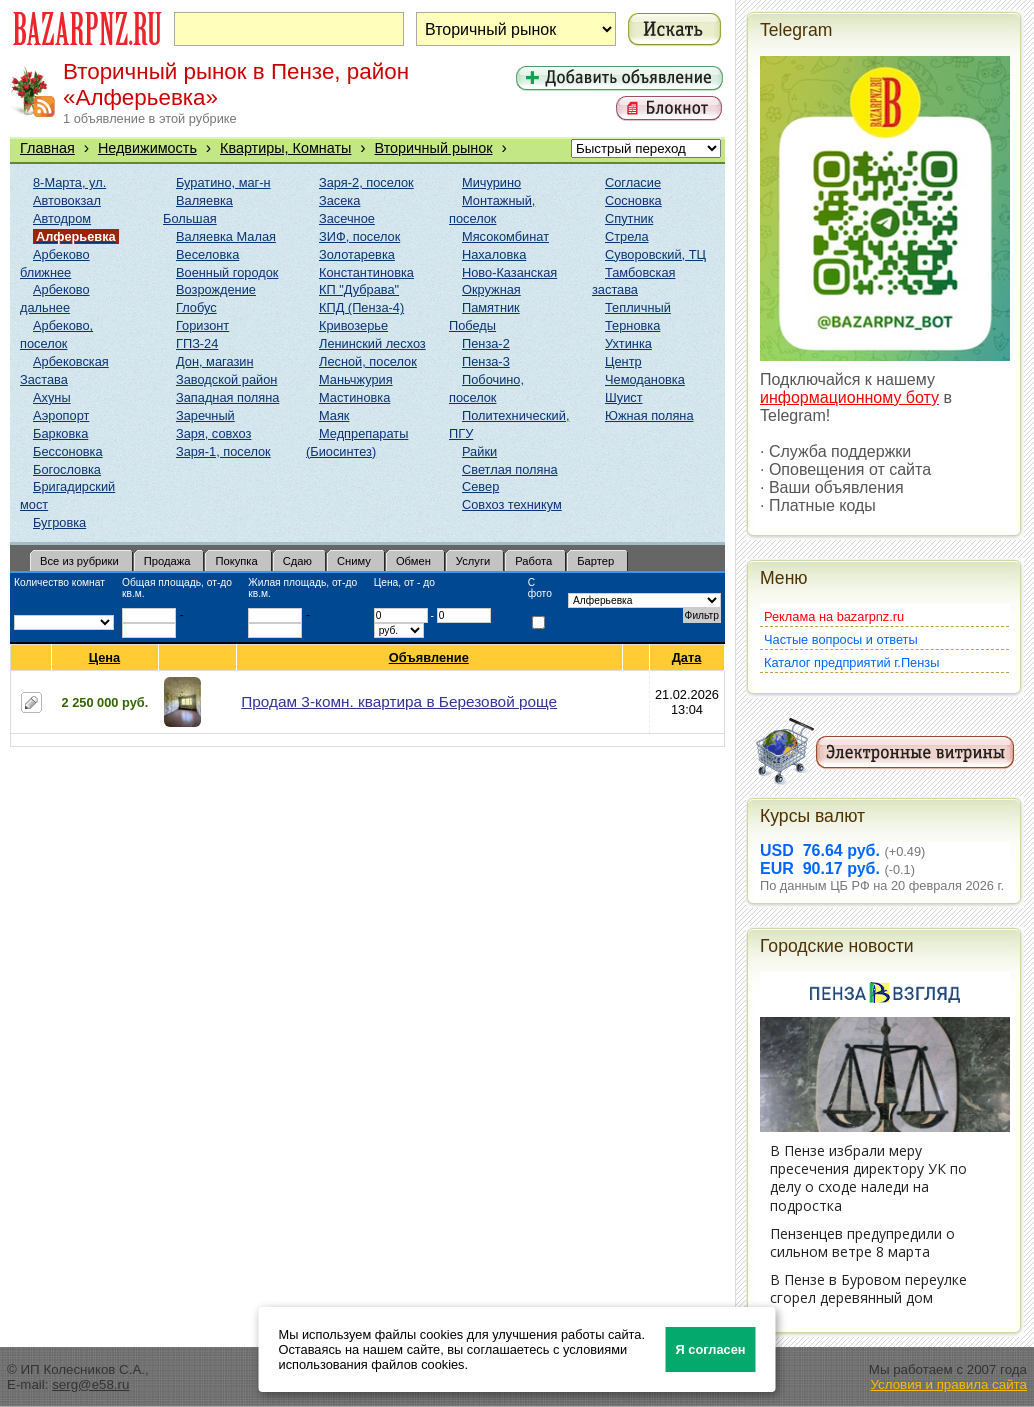 The image size is (1034, 1407). Describe the element at coordinates (214, 361) in the screenshot. I see `Дон, магазин` at that location.